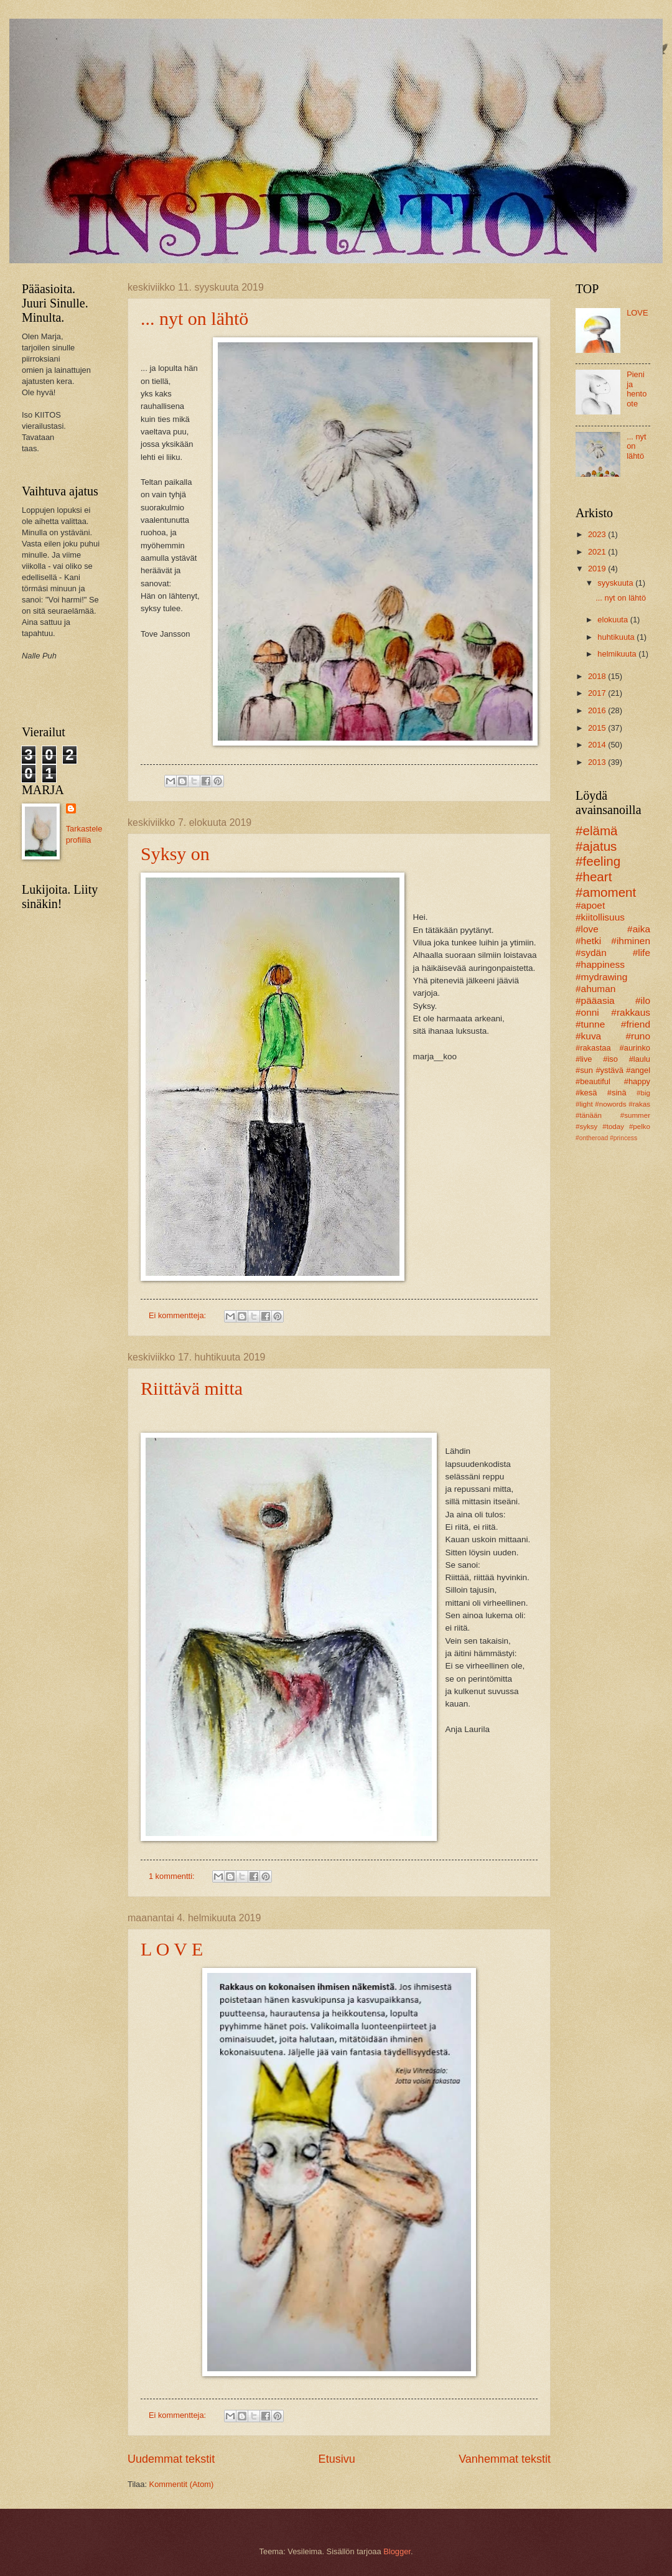  I want to click on #friend, so click(635, 1024).